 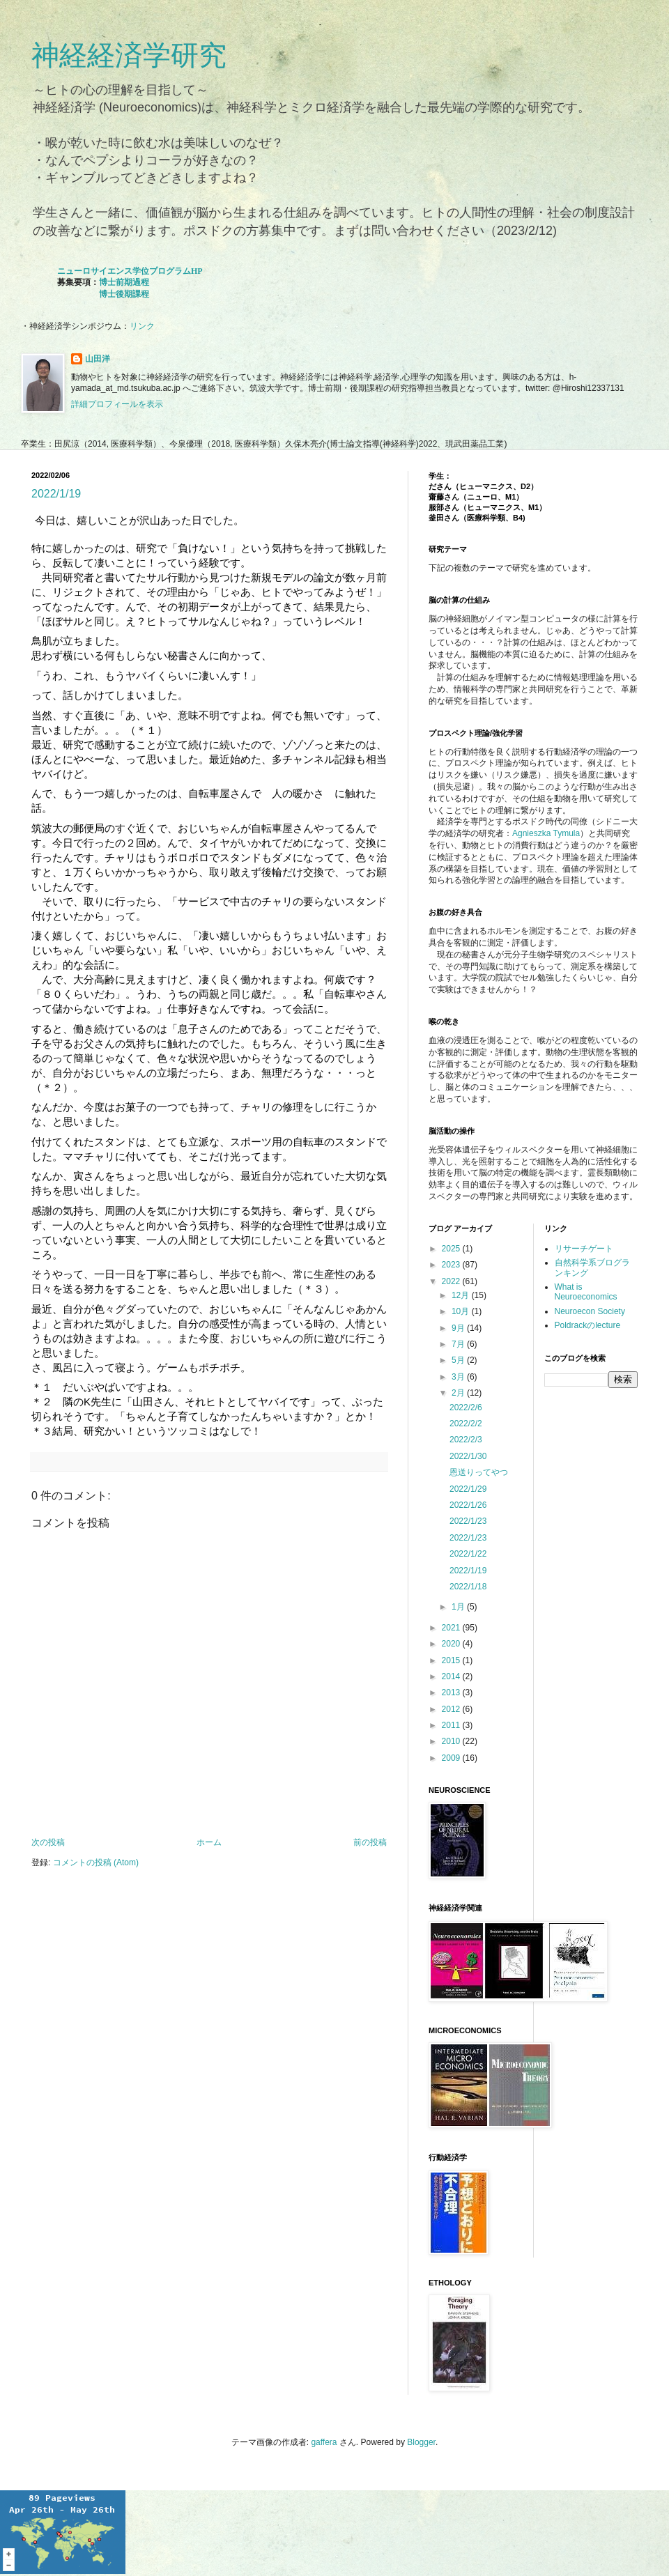 I want to click on 恩送りってやつ, so click(x=478, y=1472).